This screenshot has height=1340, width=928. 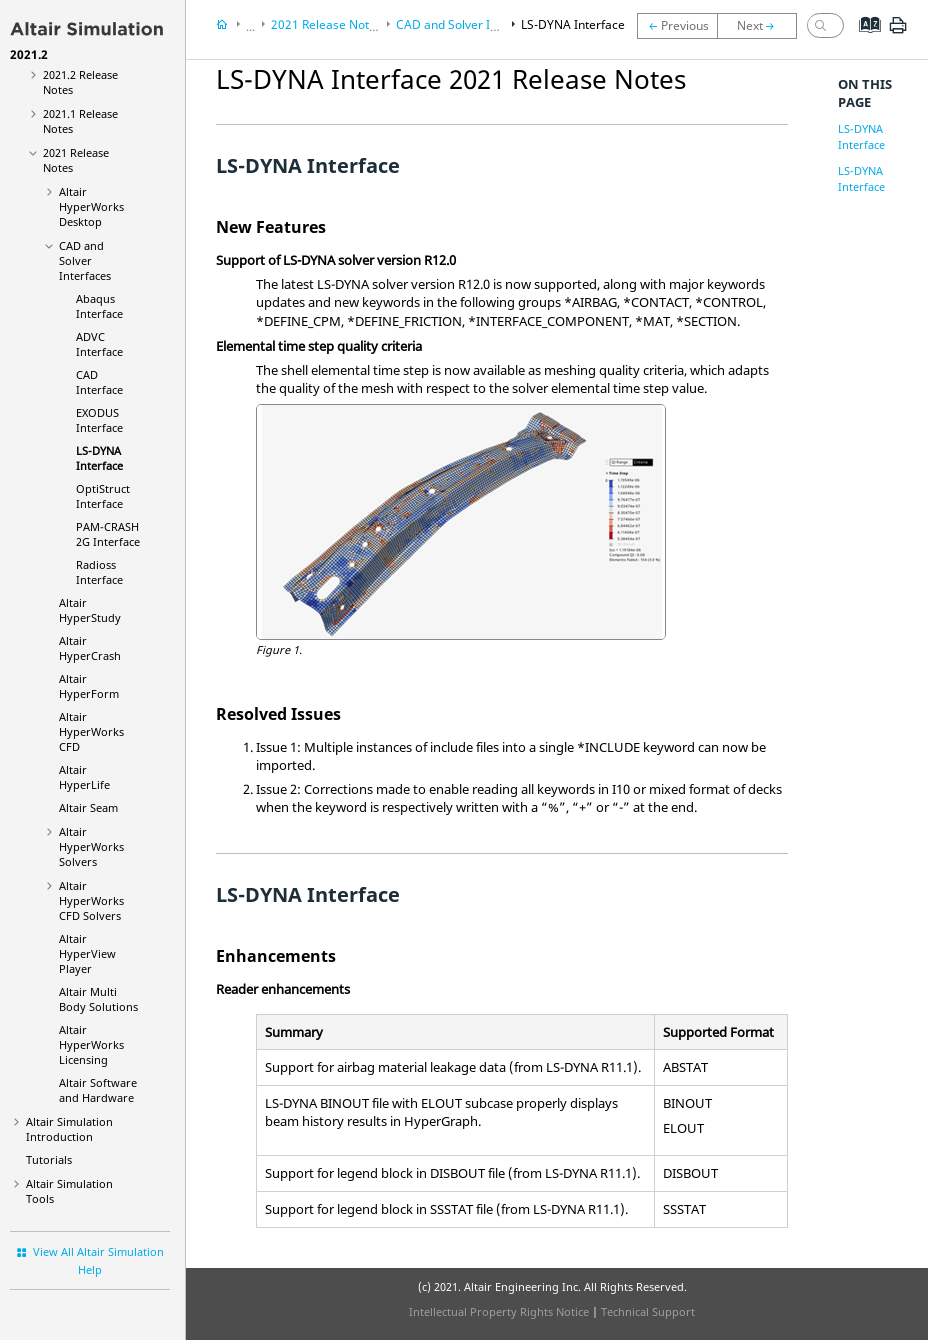 What do you see at coordinates (49, 1159) in the screenshot?
I see `Tutorials` at bounding box center [49, 1159].